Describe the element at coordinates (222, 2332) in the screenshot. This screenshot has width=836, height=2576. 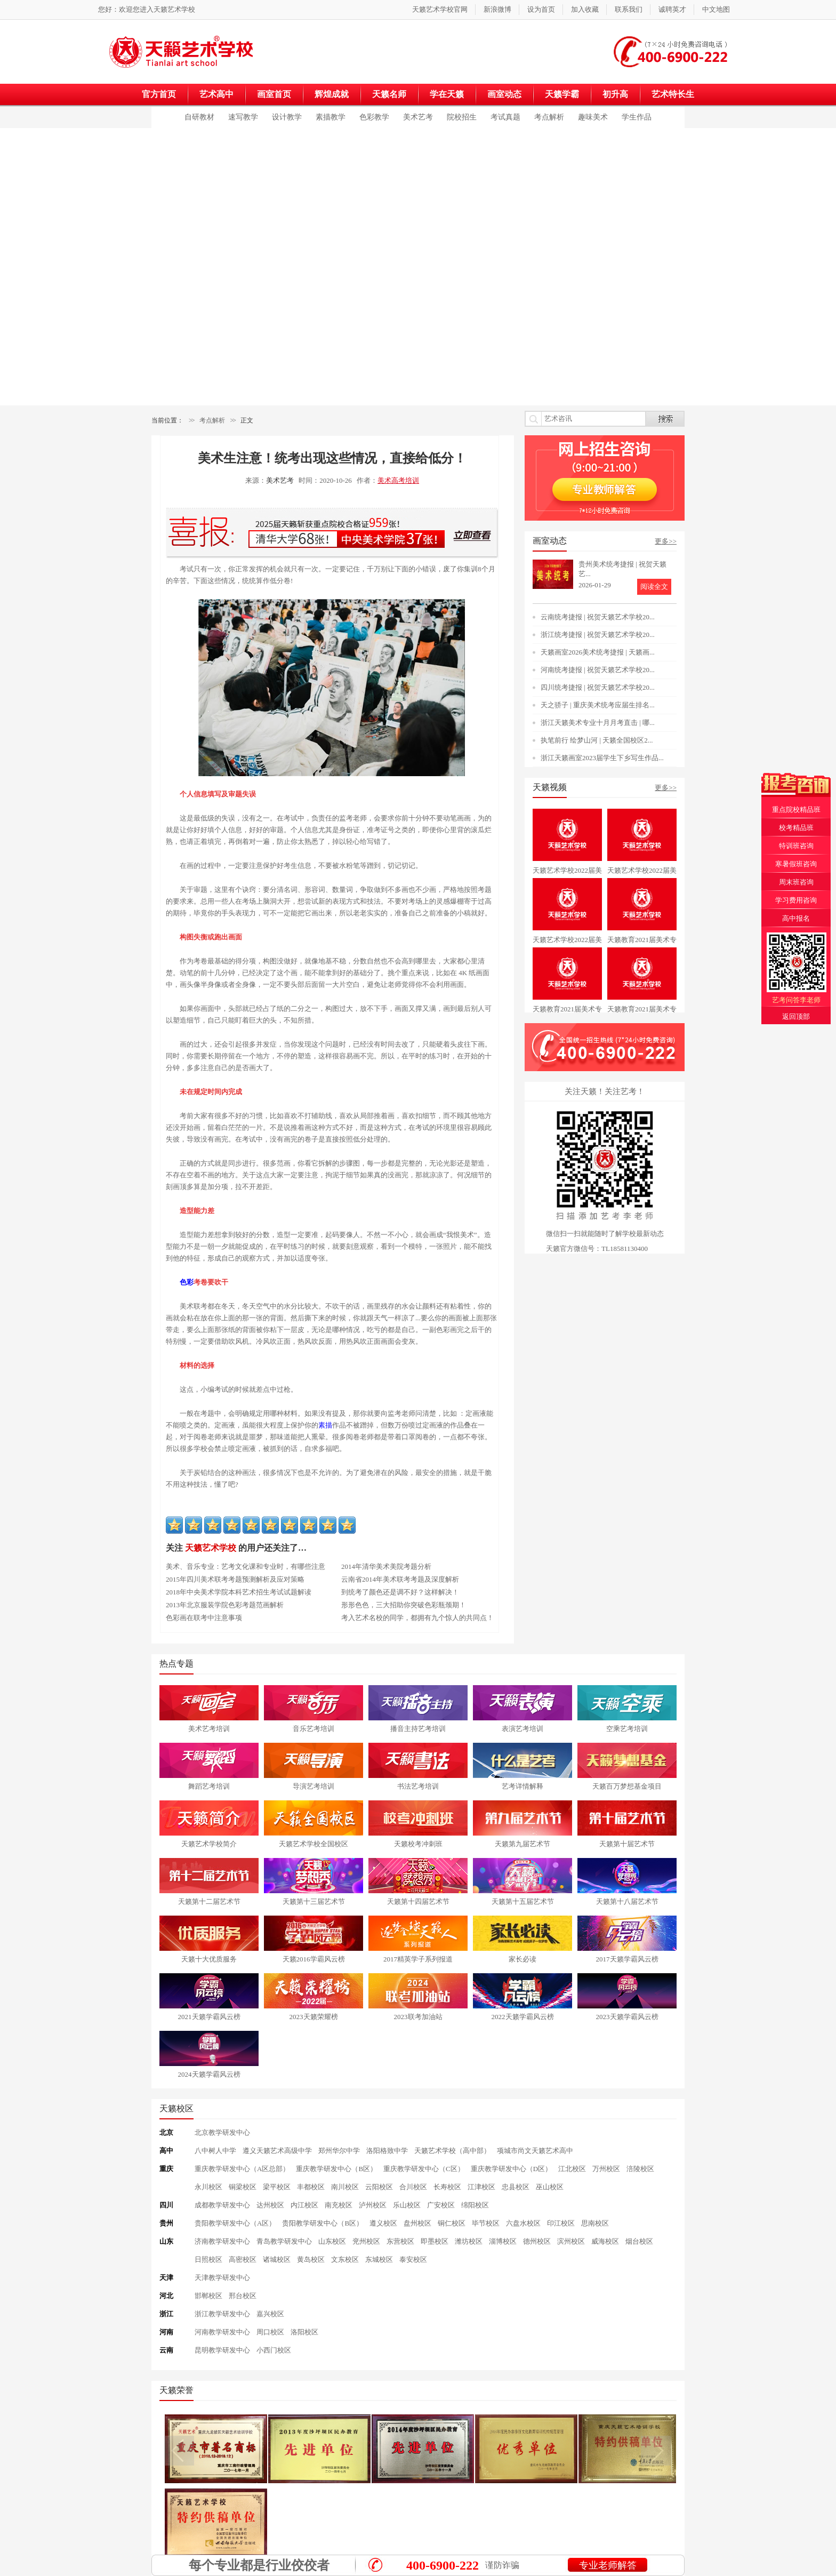
I see `河南教学研发中心` at that location.